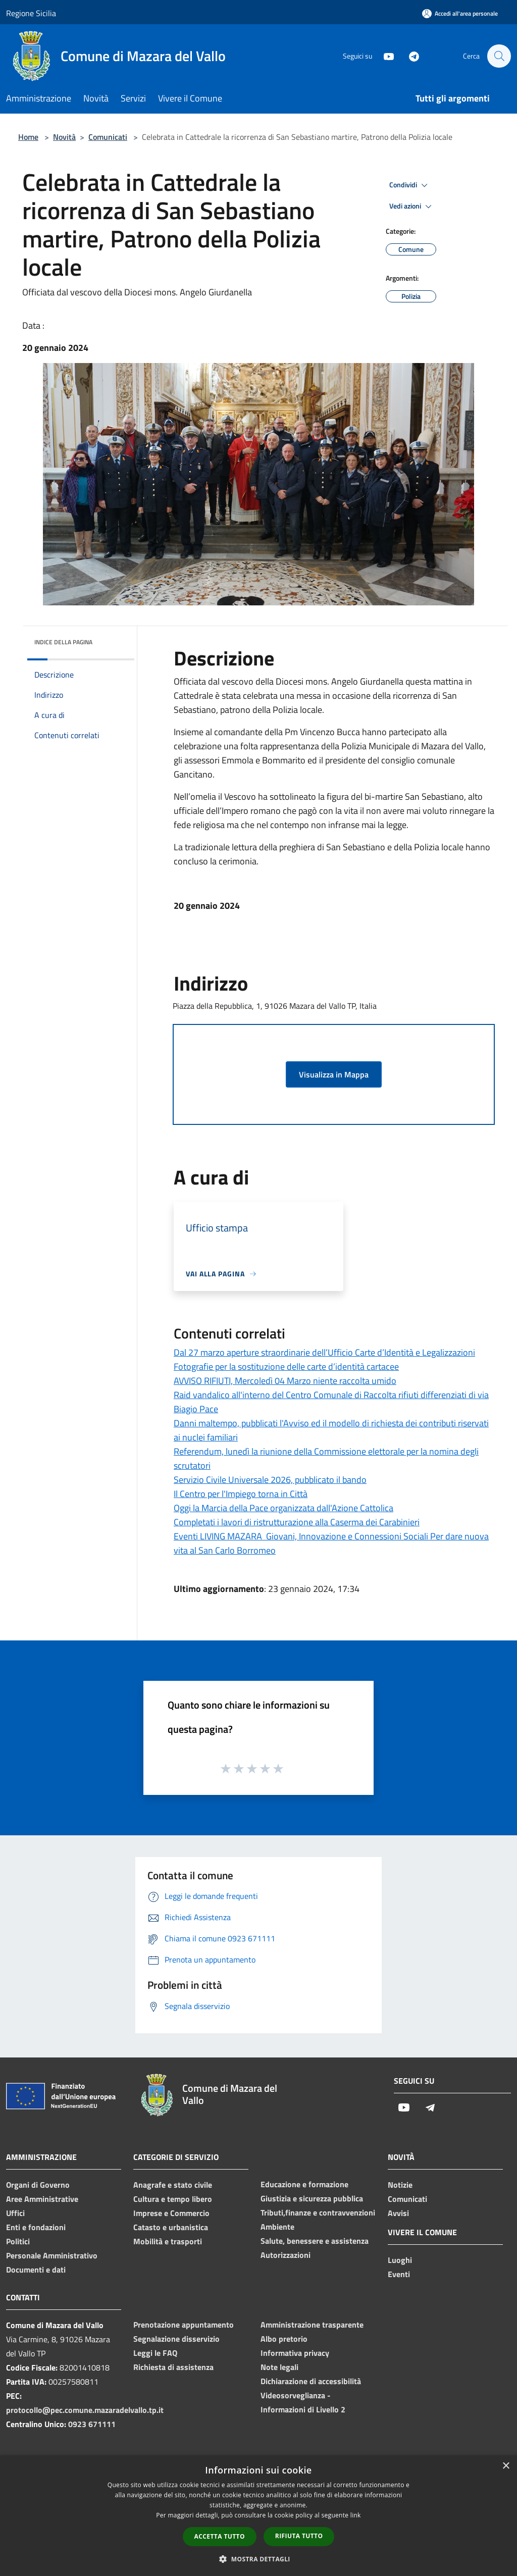 Image resolution: width=517 pixels, height=2576 pixels. Describe the element at coordinates (400, 2185) in the screenshot. I see `Notizie` at that location.